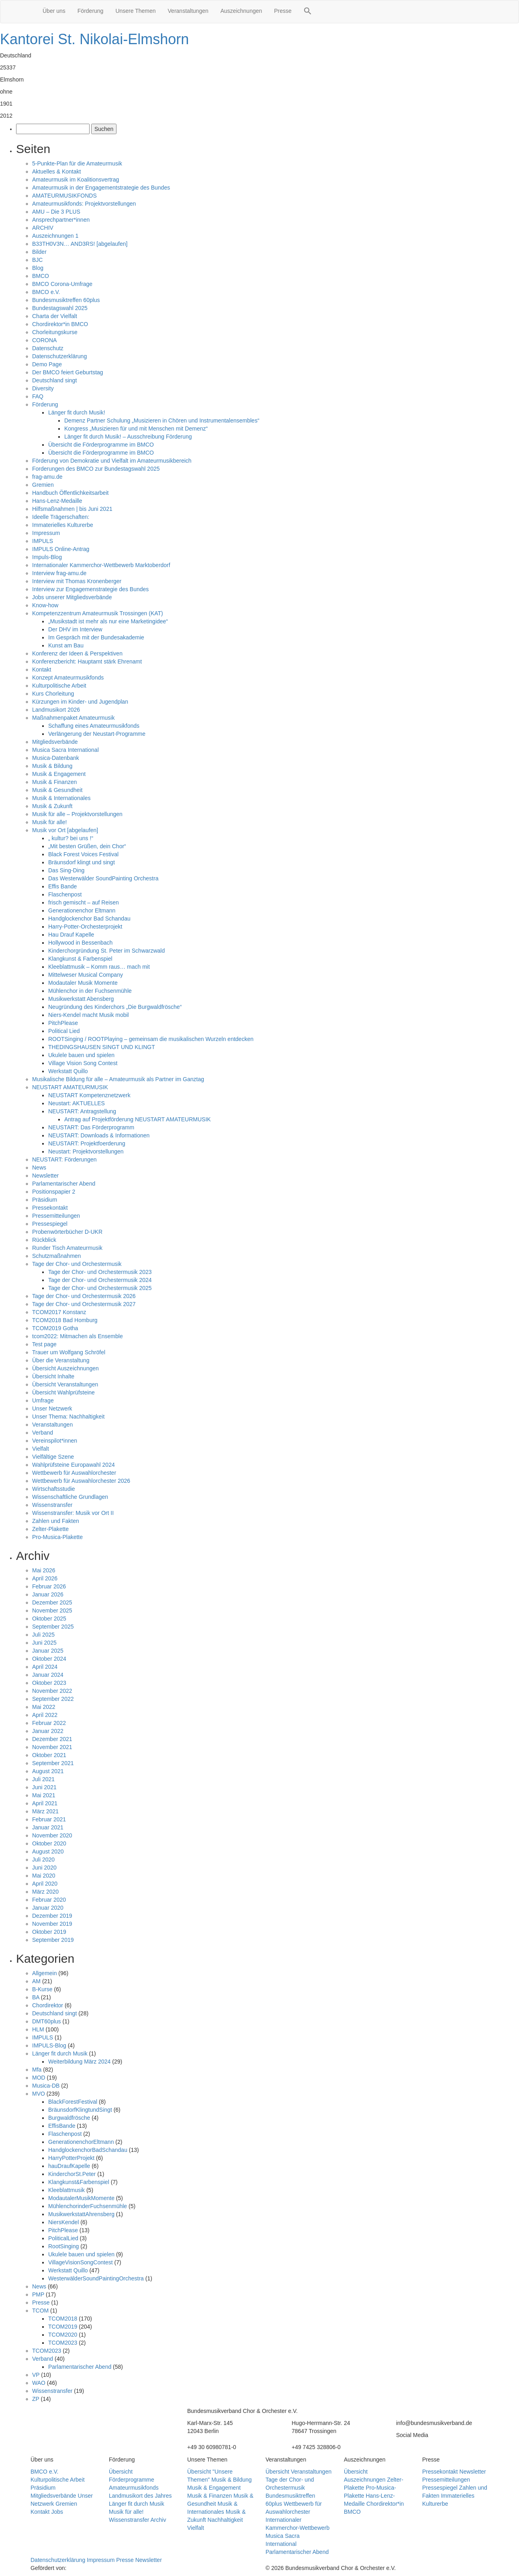 This screenshot has width=519, height=2576. What do you see at coordinates (49, 1723) in the screenshot?
I see `Februar 2022` at bounding box center [49, 1723].